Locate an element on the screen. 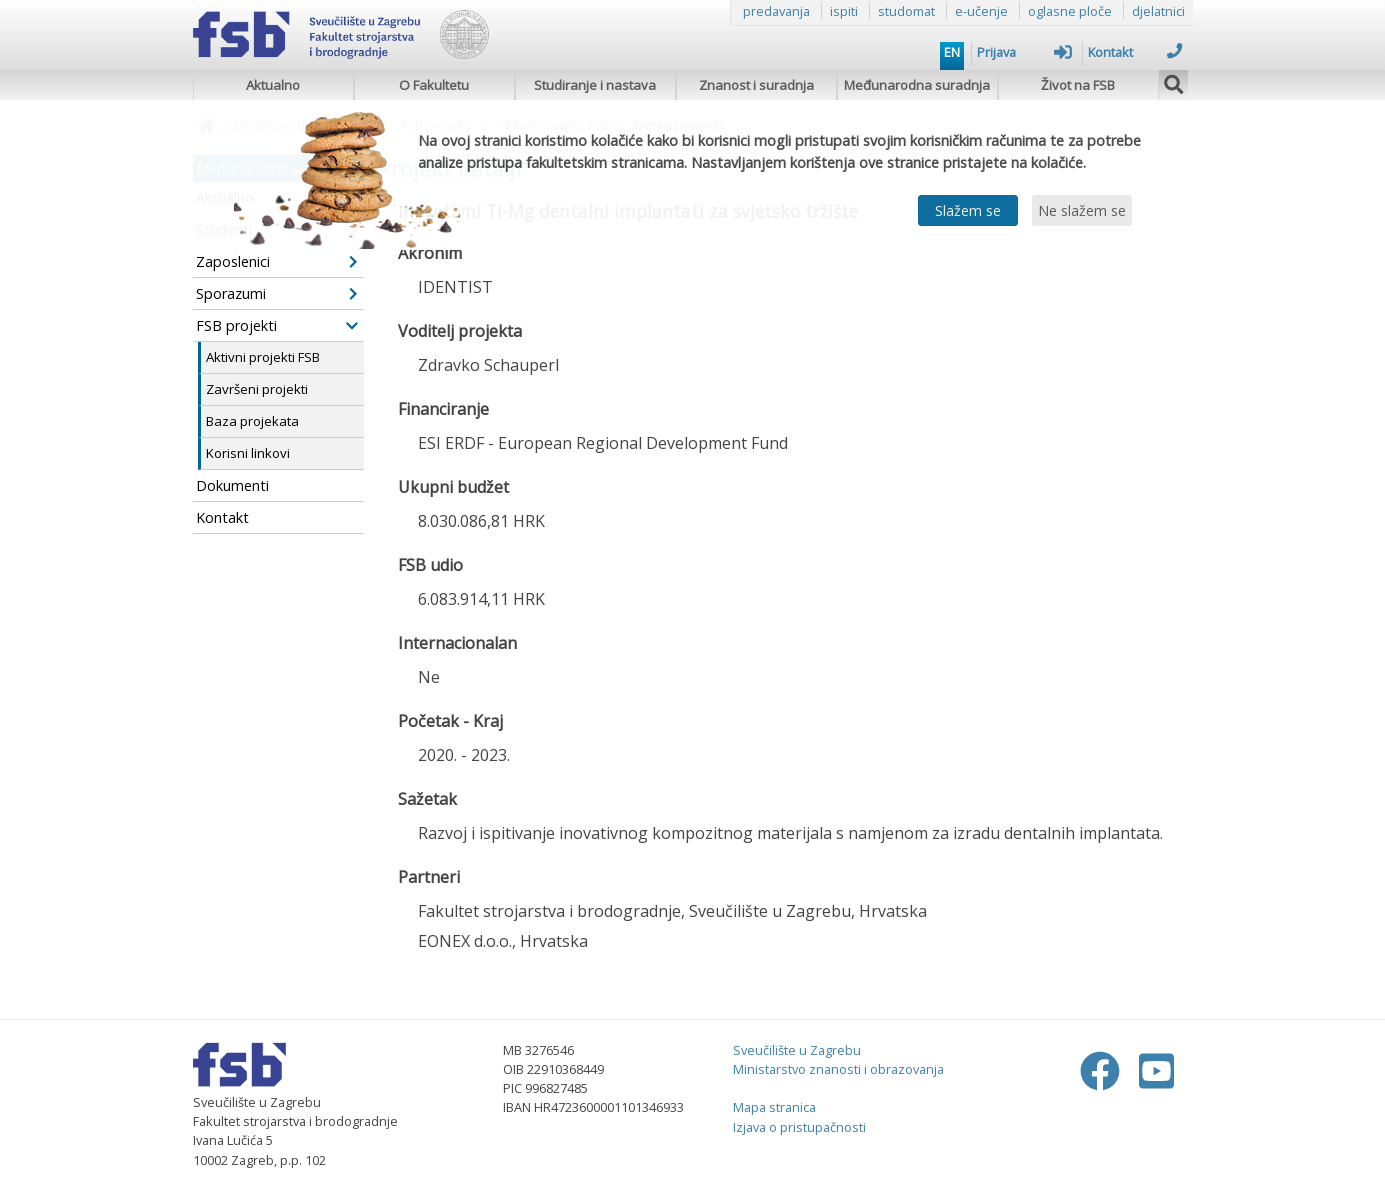 Image resolution: width=1385 pixels, height=1190 pixels. e-učenje is located at coordinates (981, 11).